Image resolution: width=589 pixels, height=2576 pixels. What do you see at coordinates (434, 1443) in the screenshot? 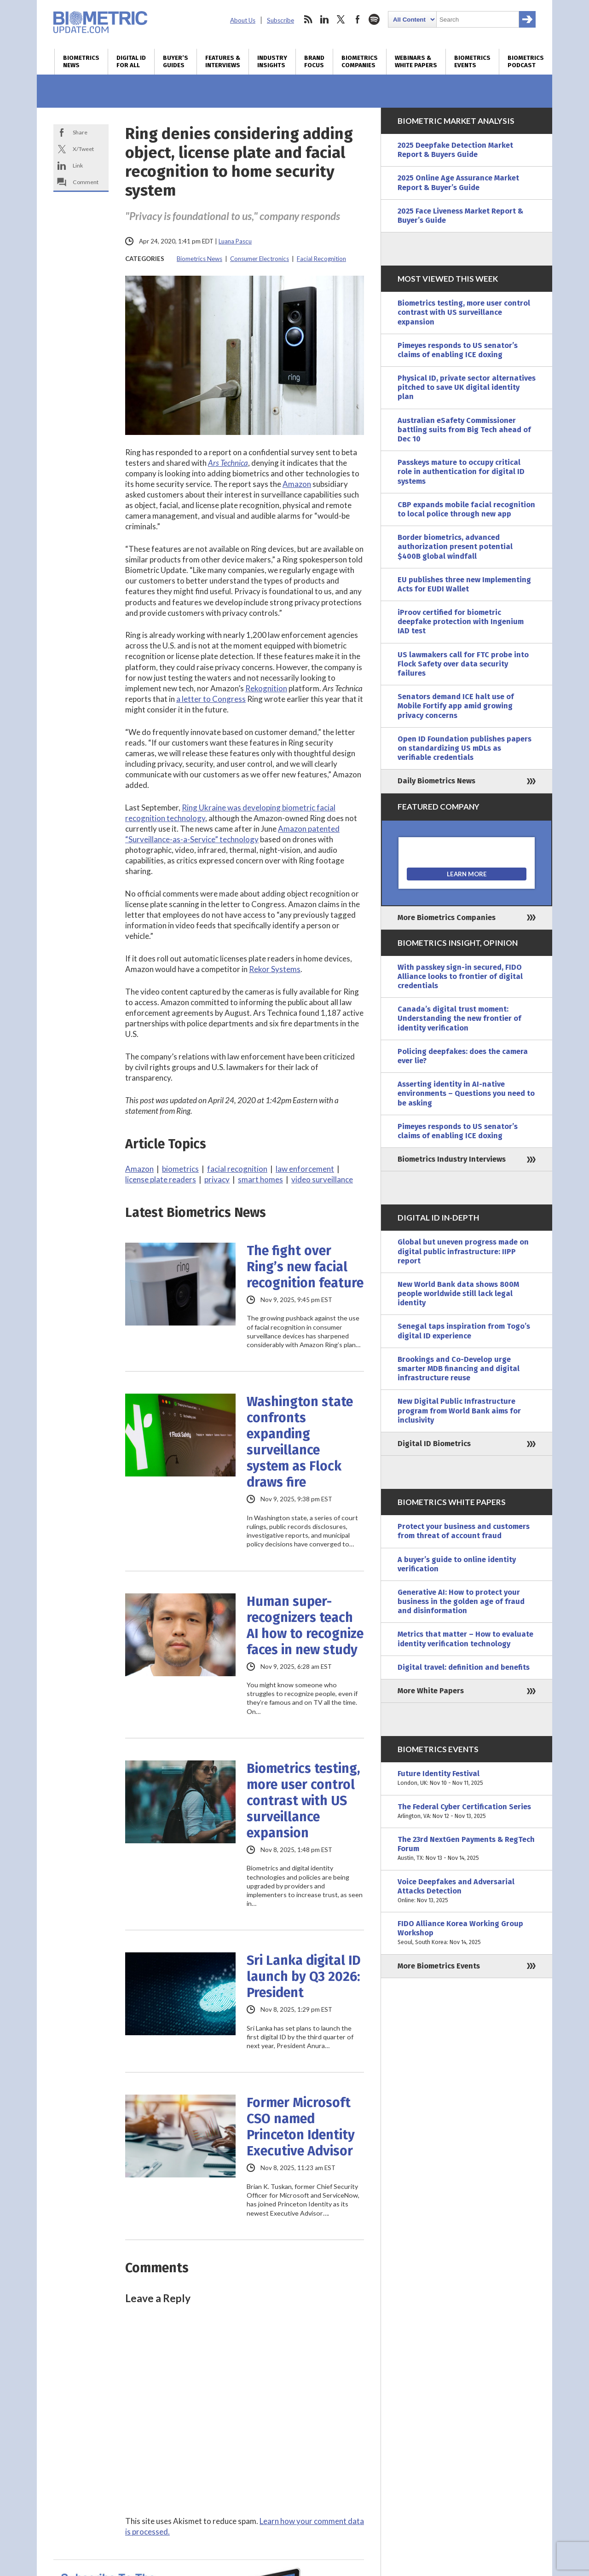
I see `Digital ID Biometrics` at bounding box center [434, 1443].